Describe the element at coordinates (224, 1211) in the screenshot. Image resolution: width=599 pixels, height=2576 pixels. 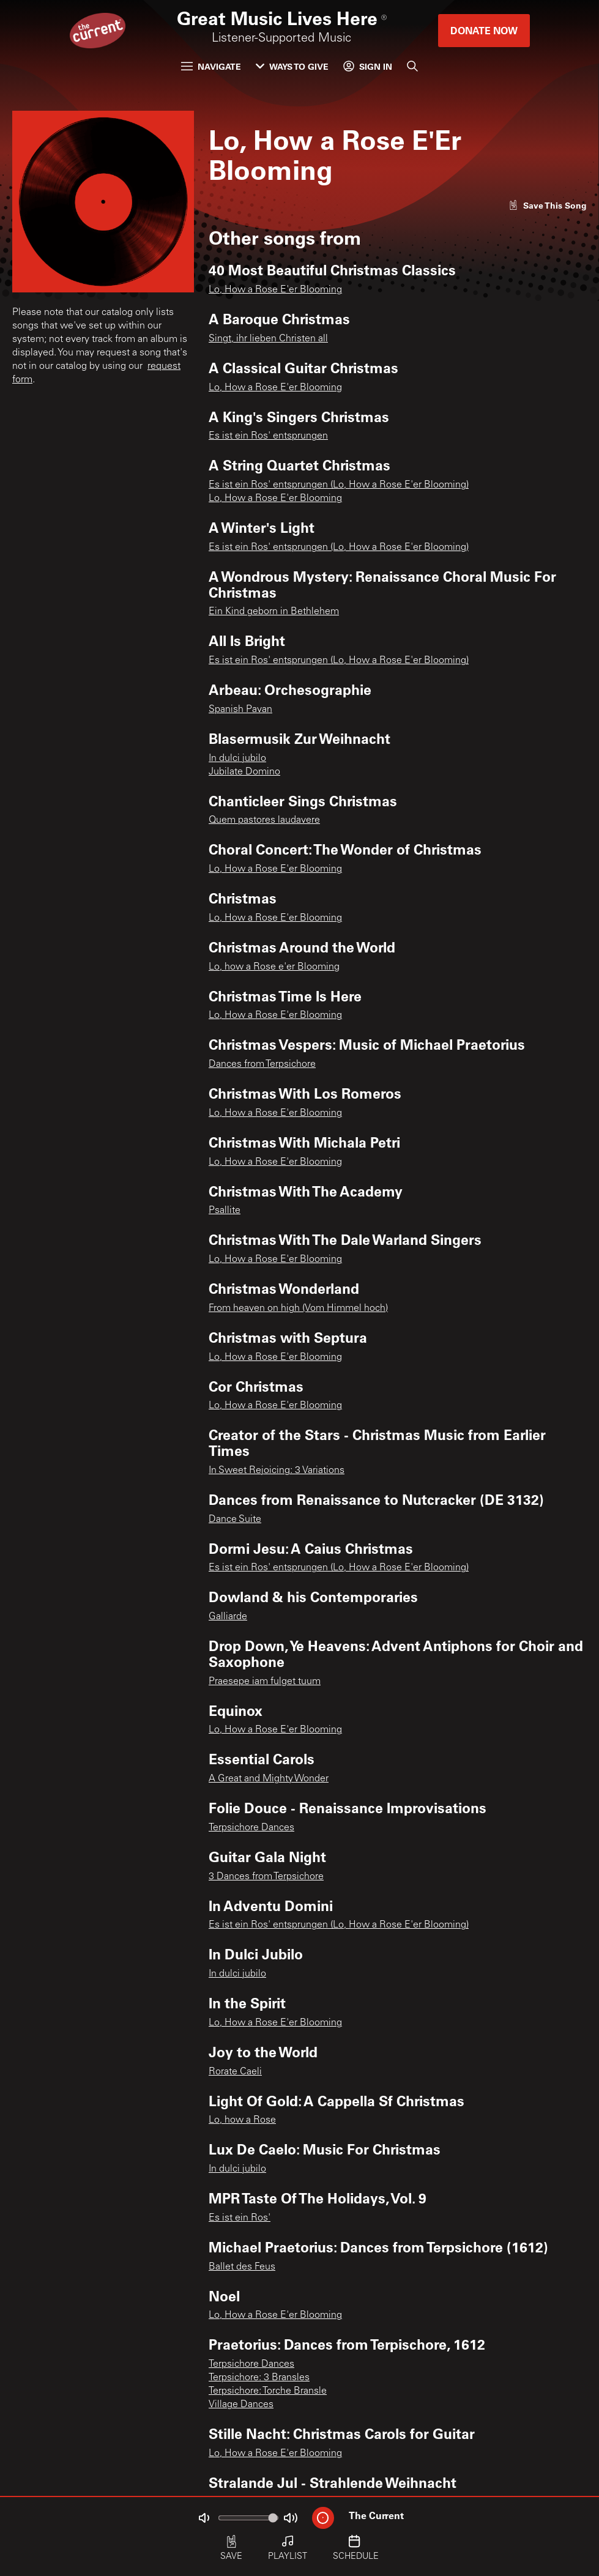
I see `Psallite` at that location.